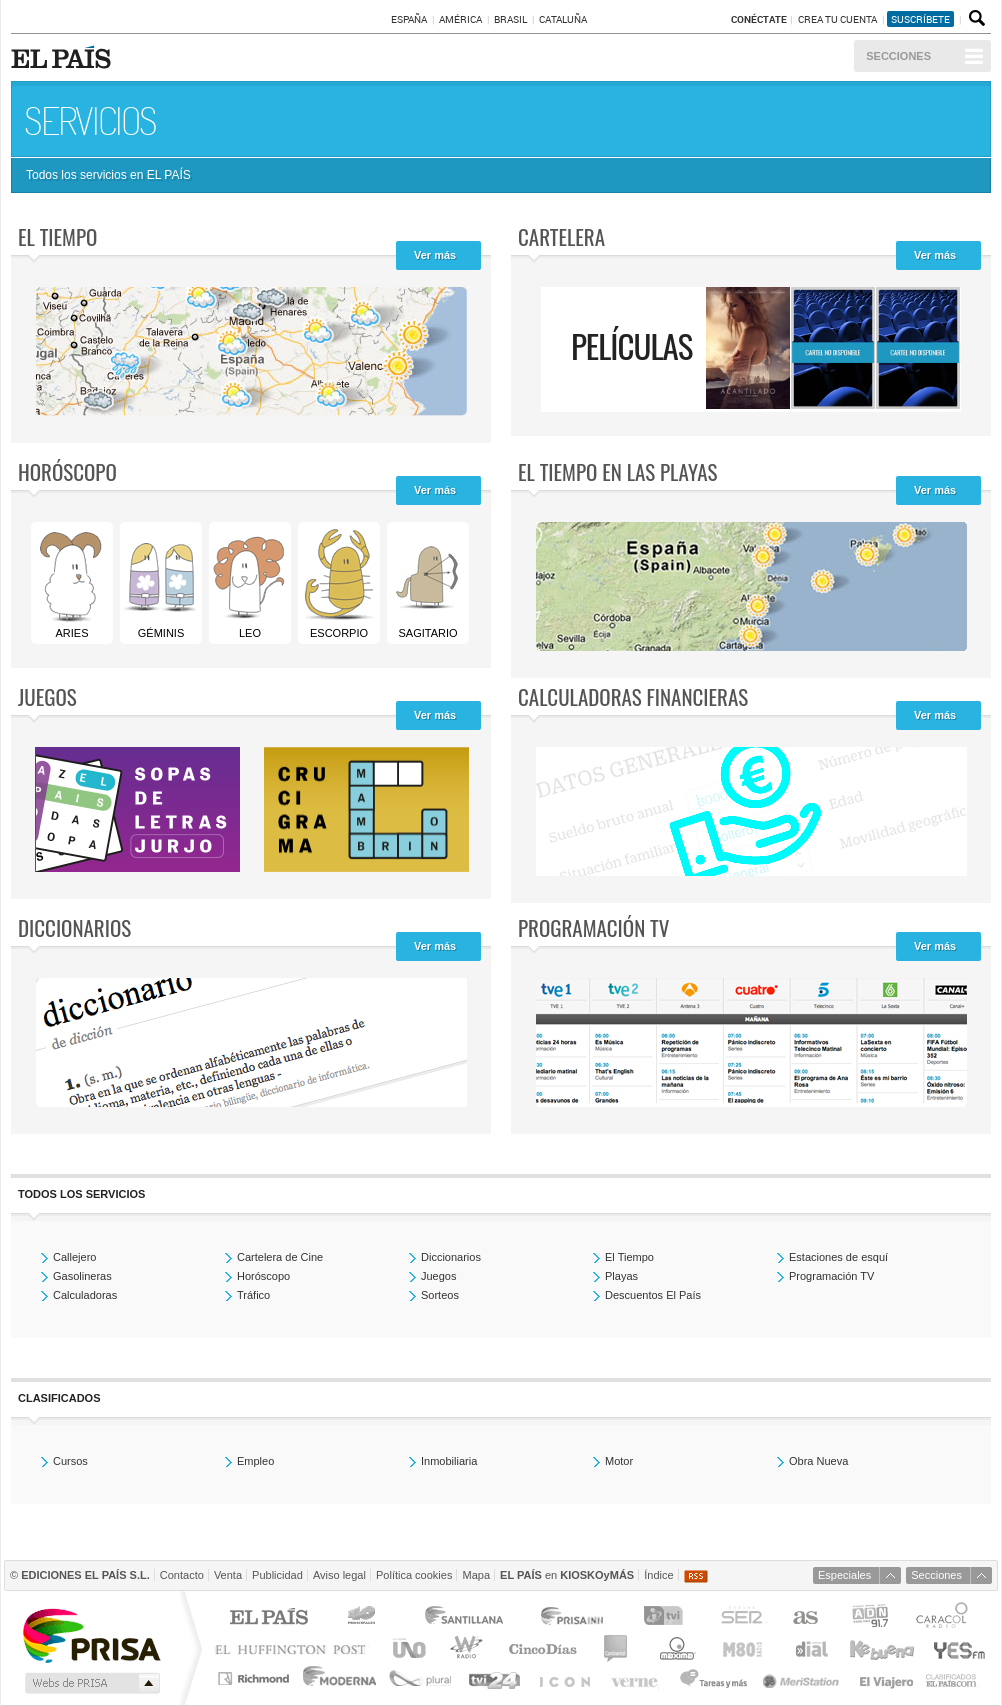 This screenshot has width=1002, height=1706. What do you see at coordinates (82, 1276) in the screenshot?
I see `Gasolineras` at bounding box center [82, 1276].